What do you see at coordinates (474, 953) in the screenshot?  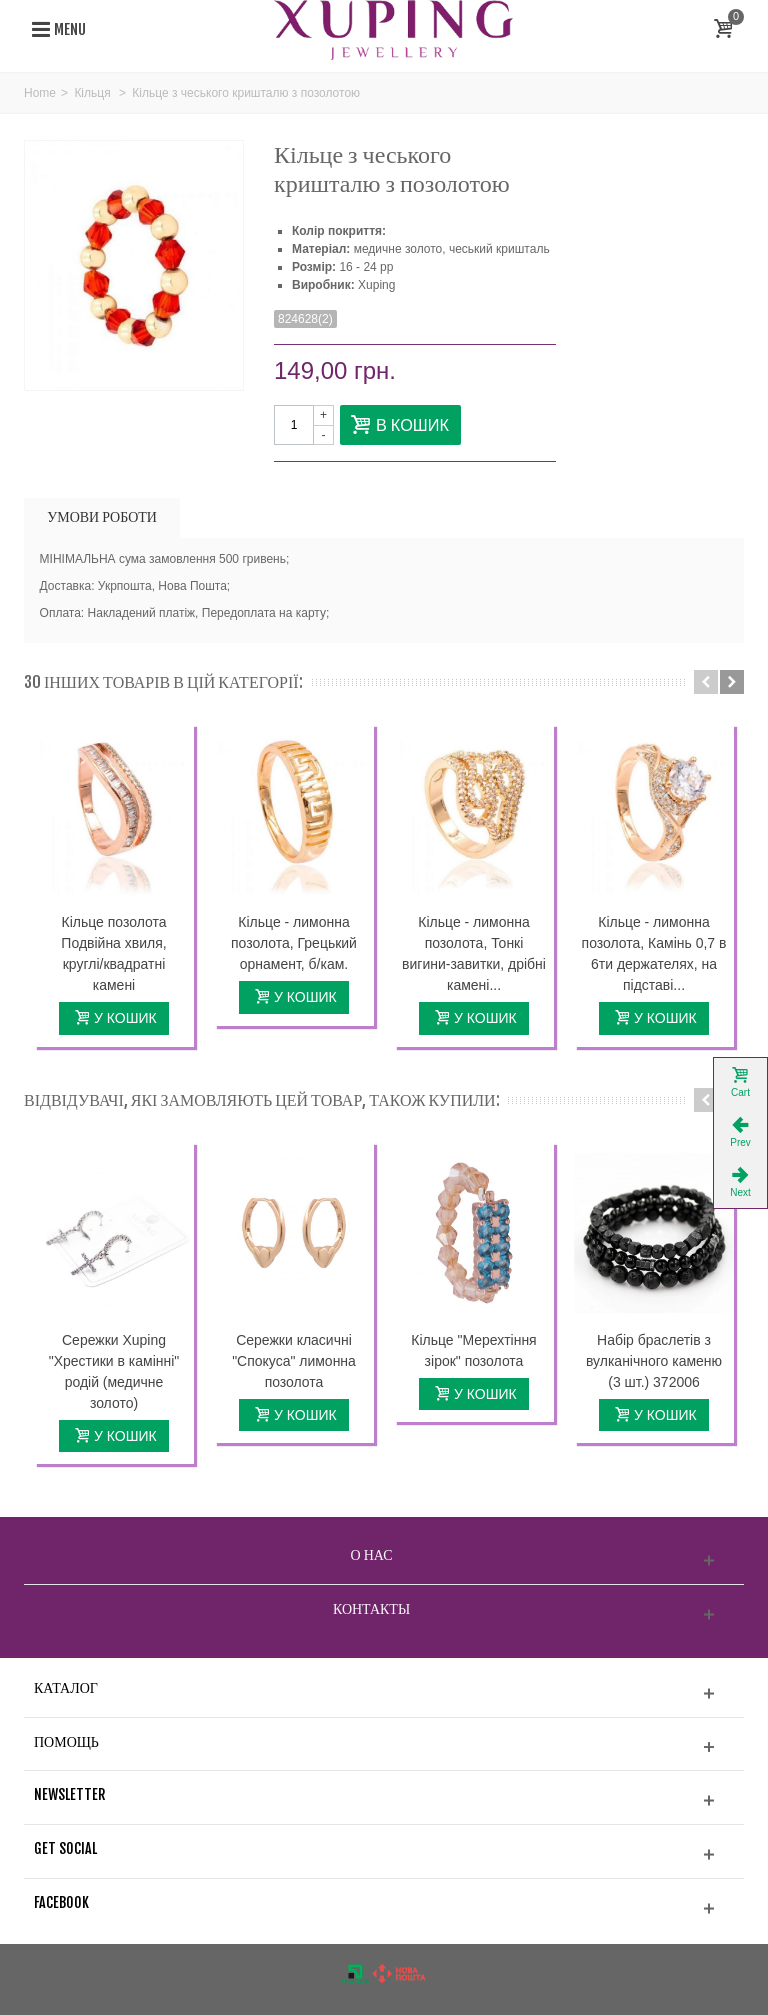 I see `Кільце - лимонна позолота, Тонкі вигини-завитки, дрібні камені...` at bounding box center [474, 953].